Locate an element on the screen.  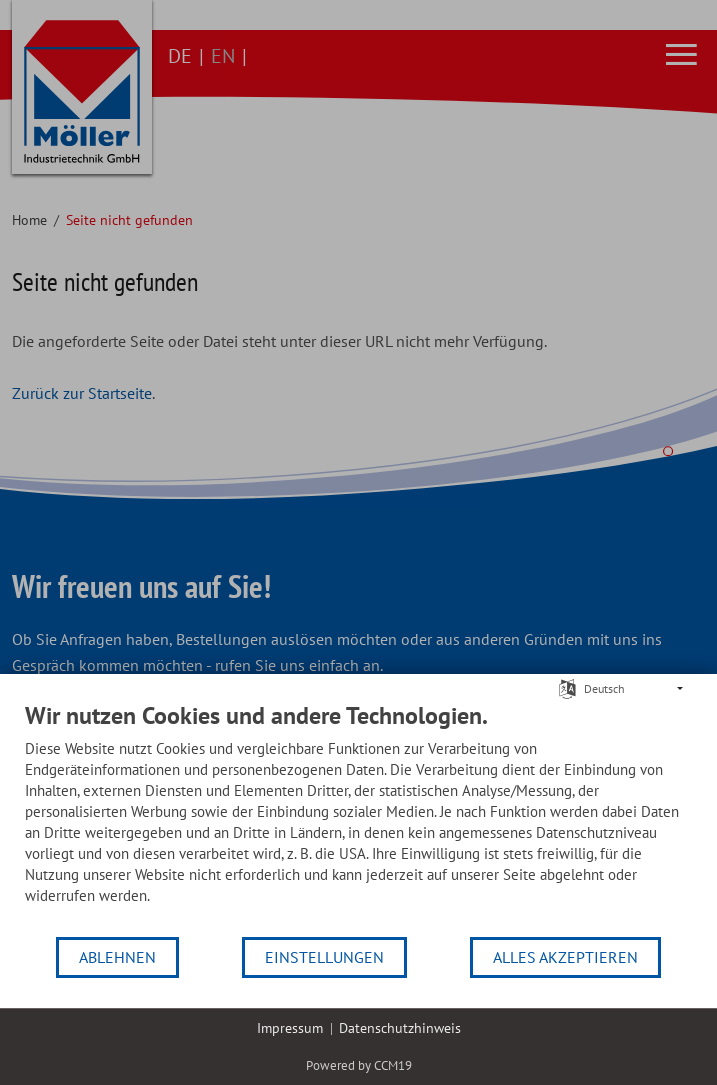
Einstellungen is located at coordinates (324, 957).